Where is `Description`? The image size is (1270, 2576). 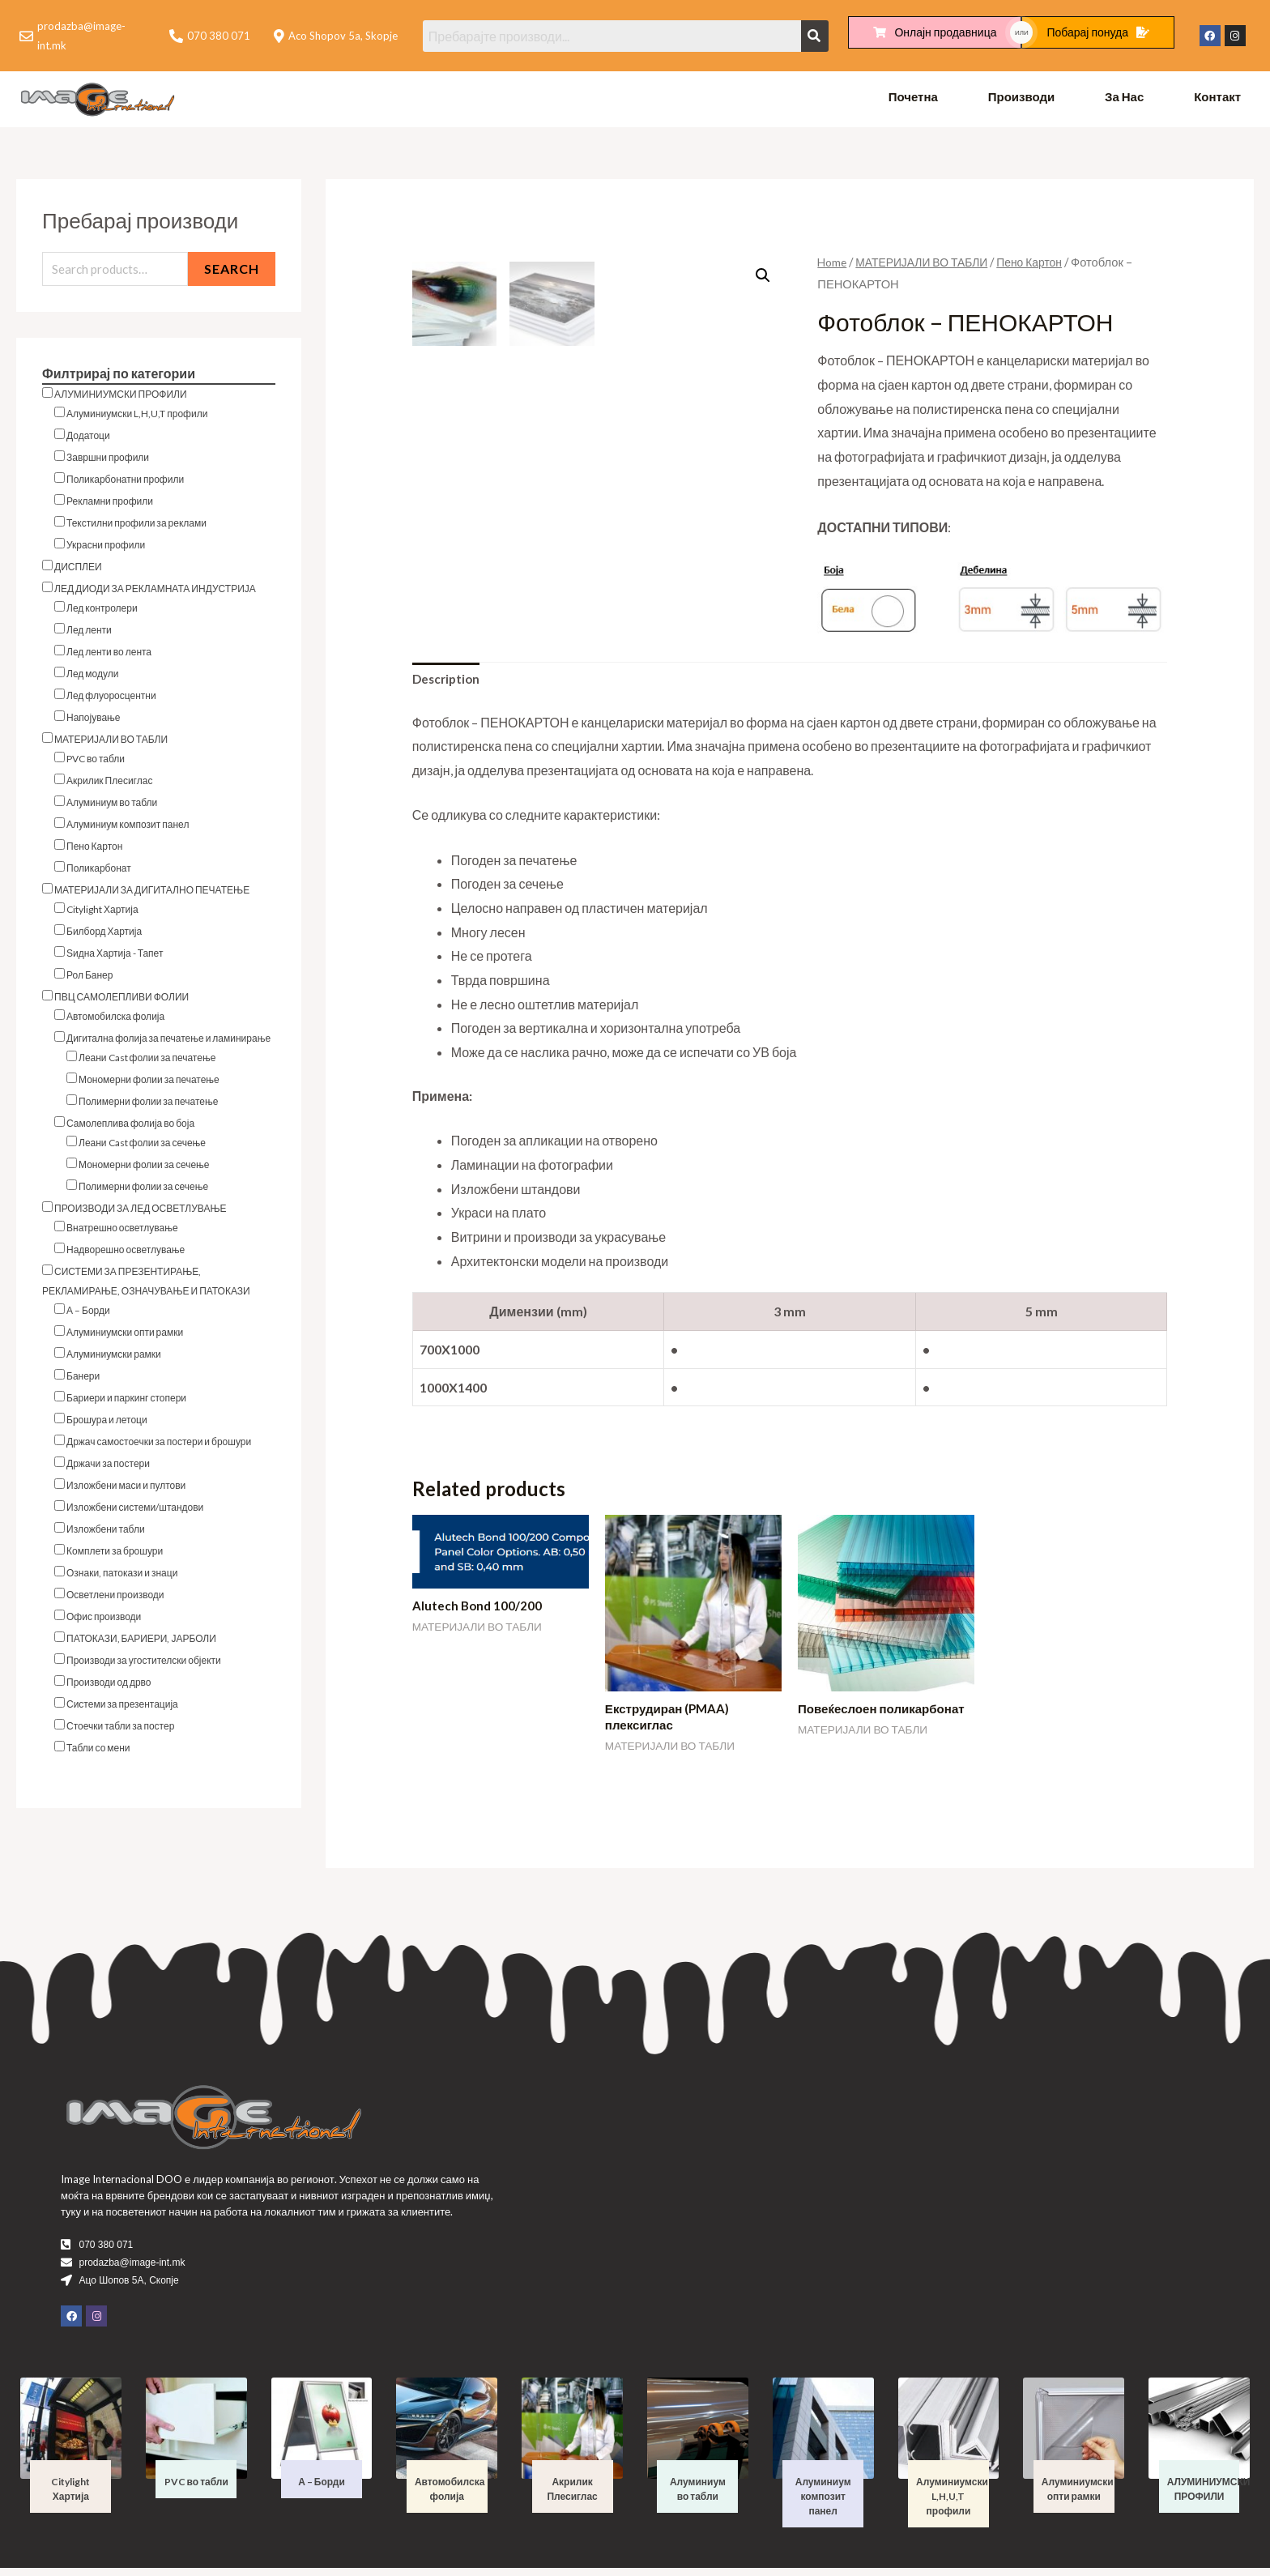 Description is located at coordinates (448, 683).